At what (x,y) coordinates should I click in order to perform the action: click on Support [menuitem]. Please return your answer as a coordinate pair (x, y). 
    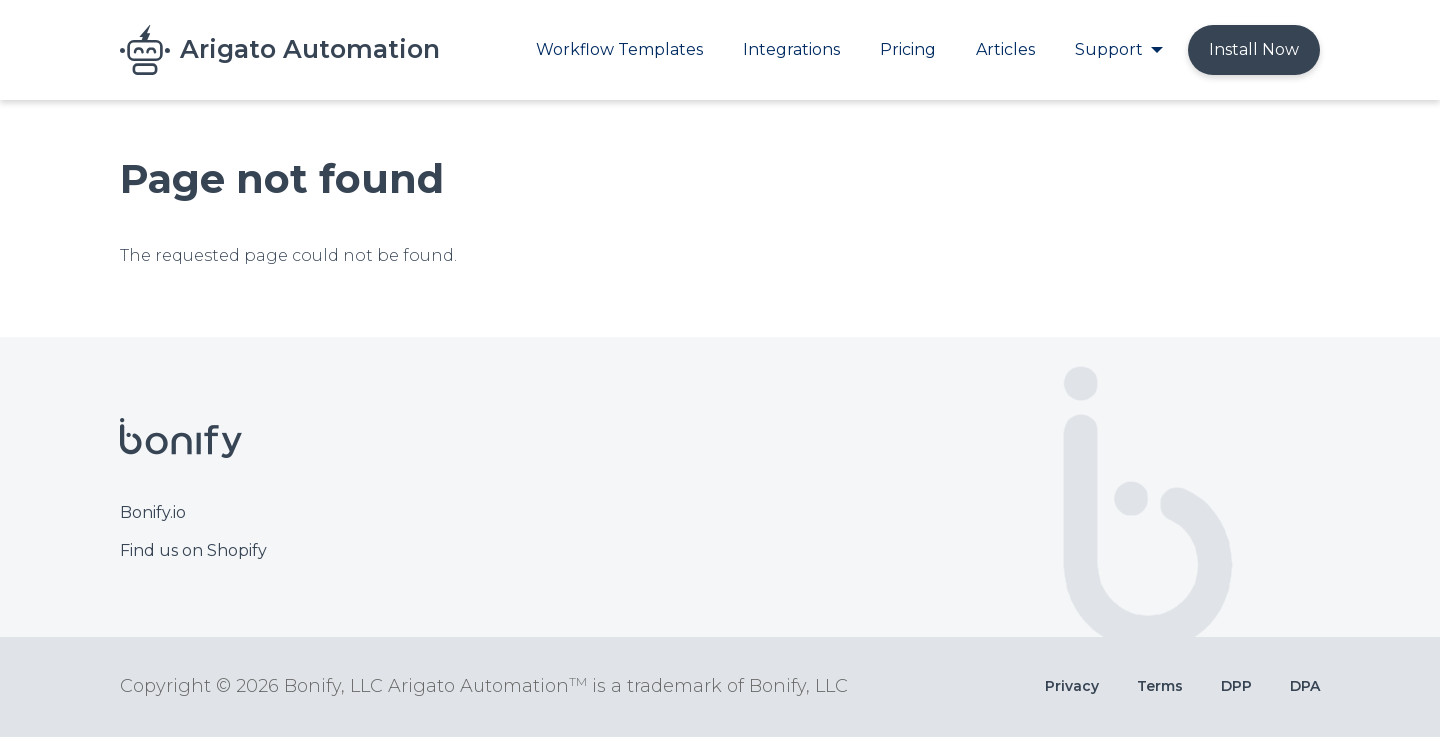
    Looking at the image, I should click on (1109, 49).